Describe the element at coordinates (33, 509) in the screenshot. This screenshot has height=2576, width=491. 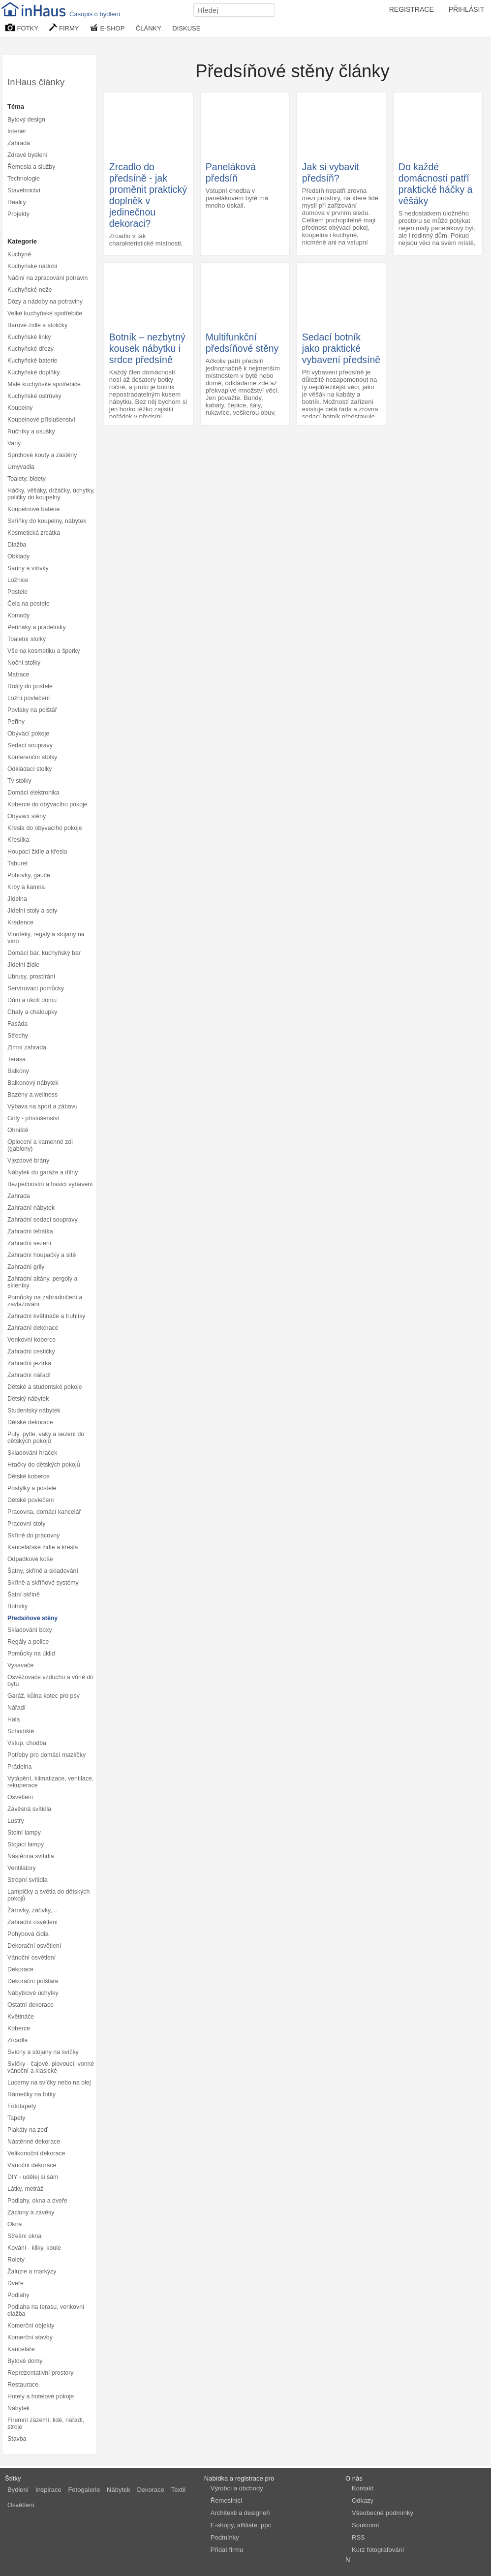
I see `Koupelnové baterie` at that location.